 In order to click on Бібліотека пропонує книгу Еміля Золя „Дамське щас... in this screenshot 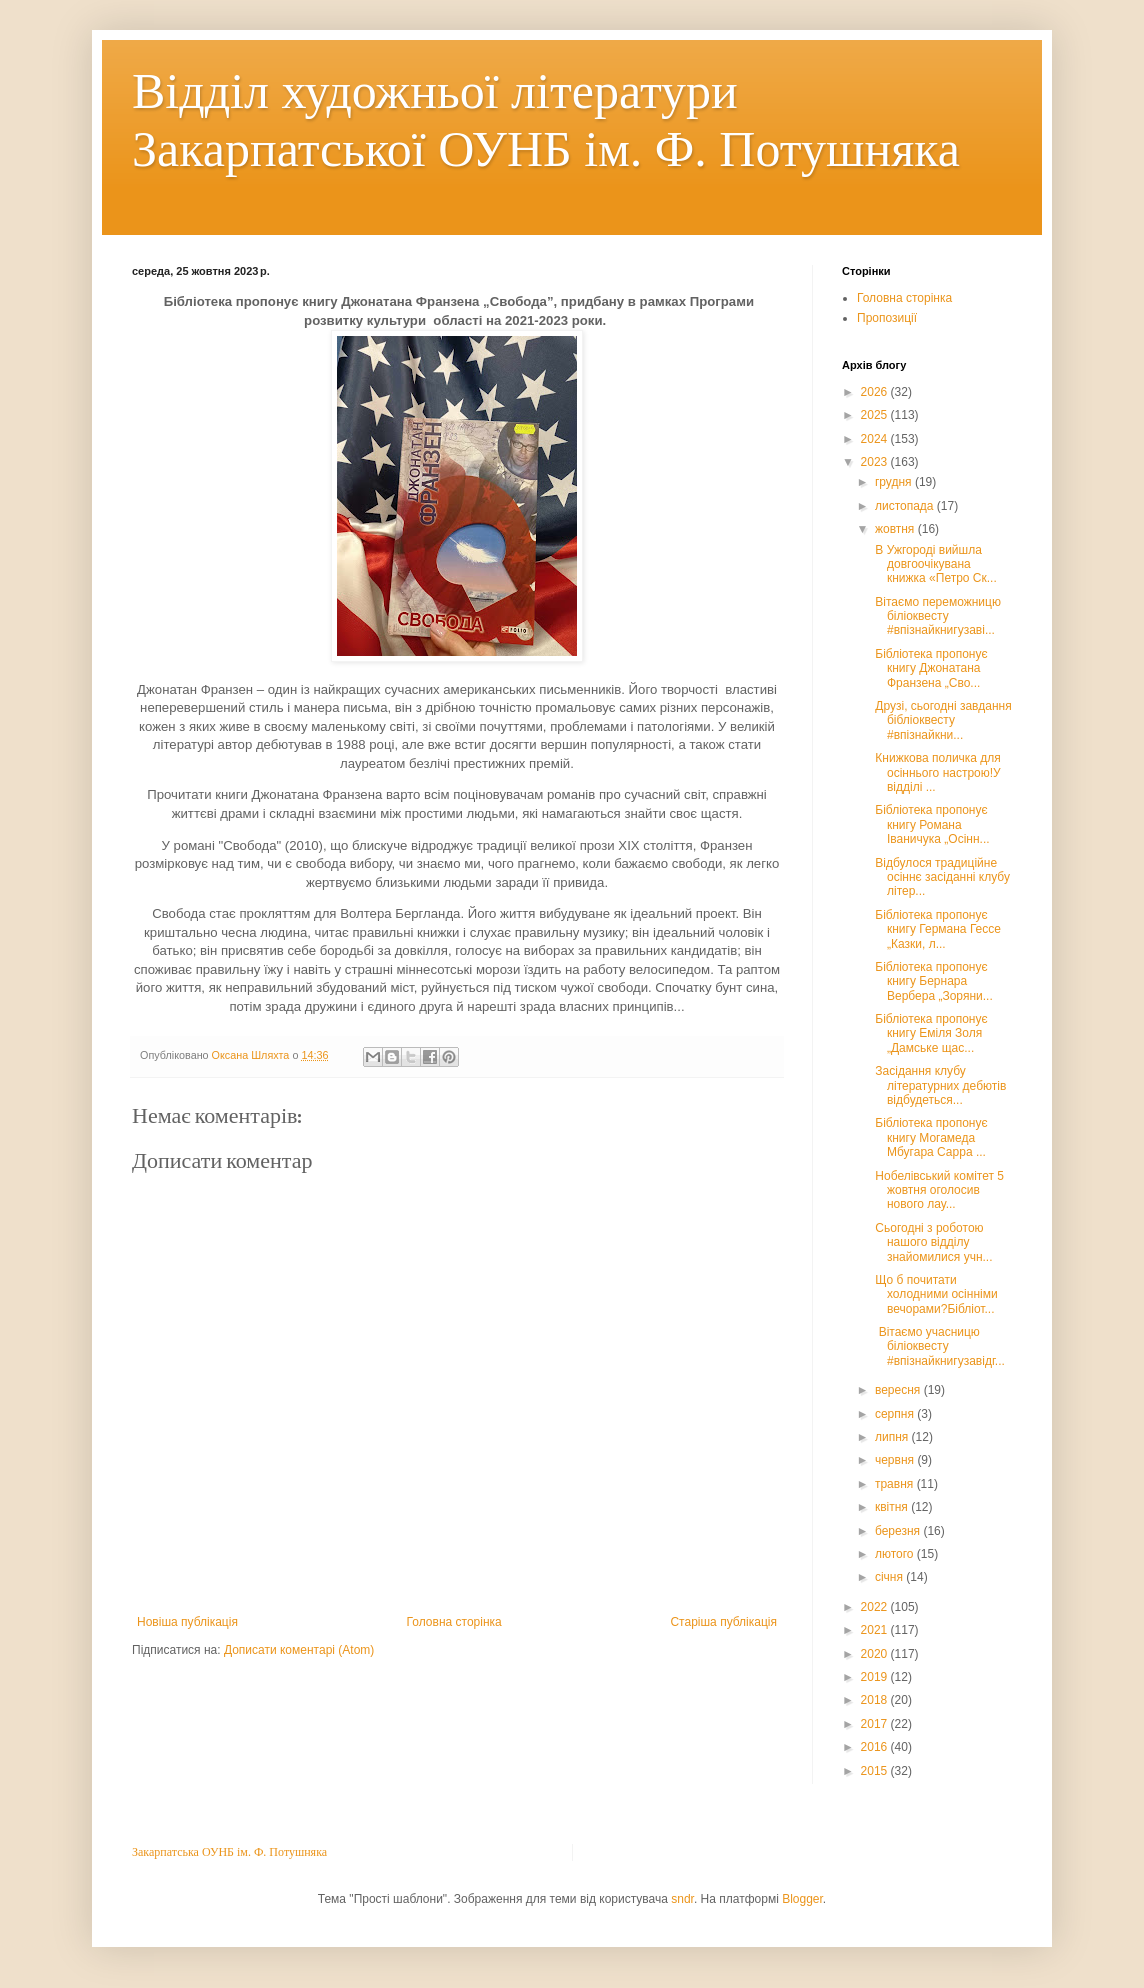, I will do `click(930, 1033)`.